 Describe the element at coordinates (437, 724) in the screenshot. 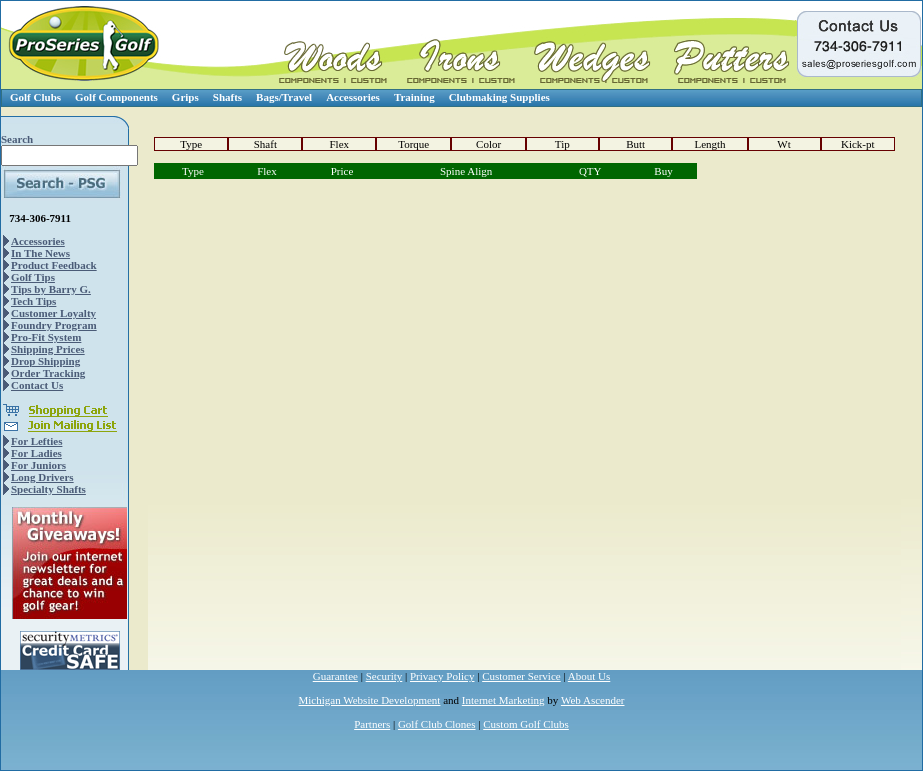

I see `Golf Club Clones` at that location.